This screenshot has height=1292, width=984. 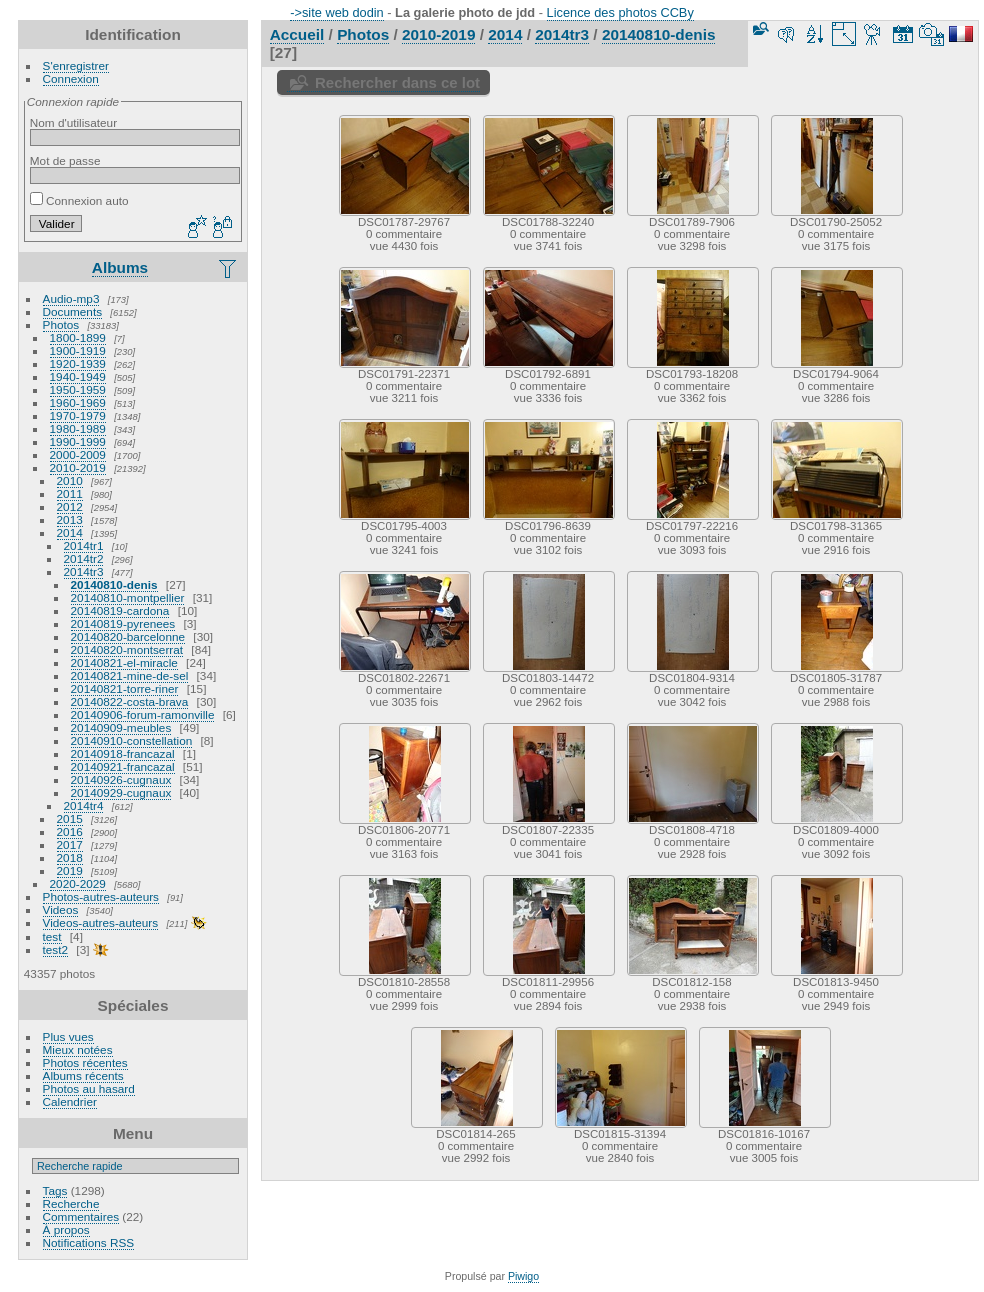 I want to click on 2016, so click(x=70, y=831).